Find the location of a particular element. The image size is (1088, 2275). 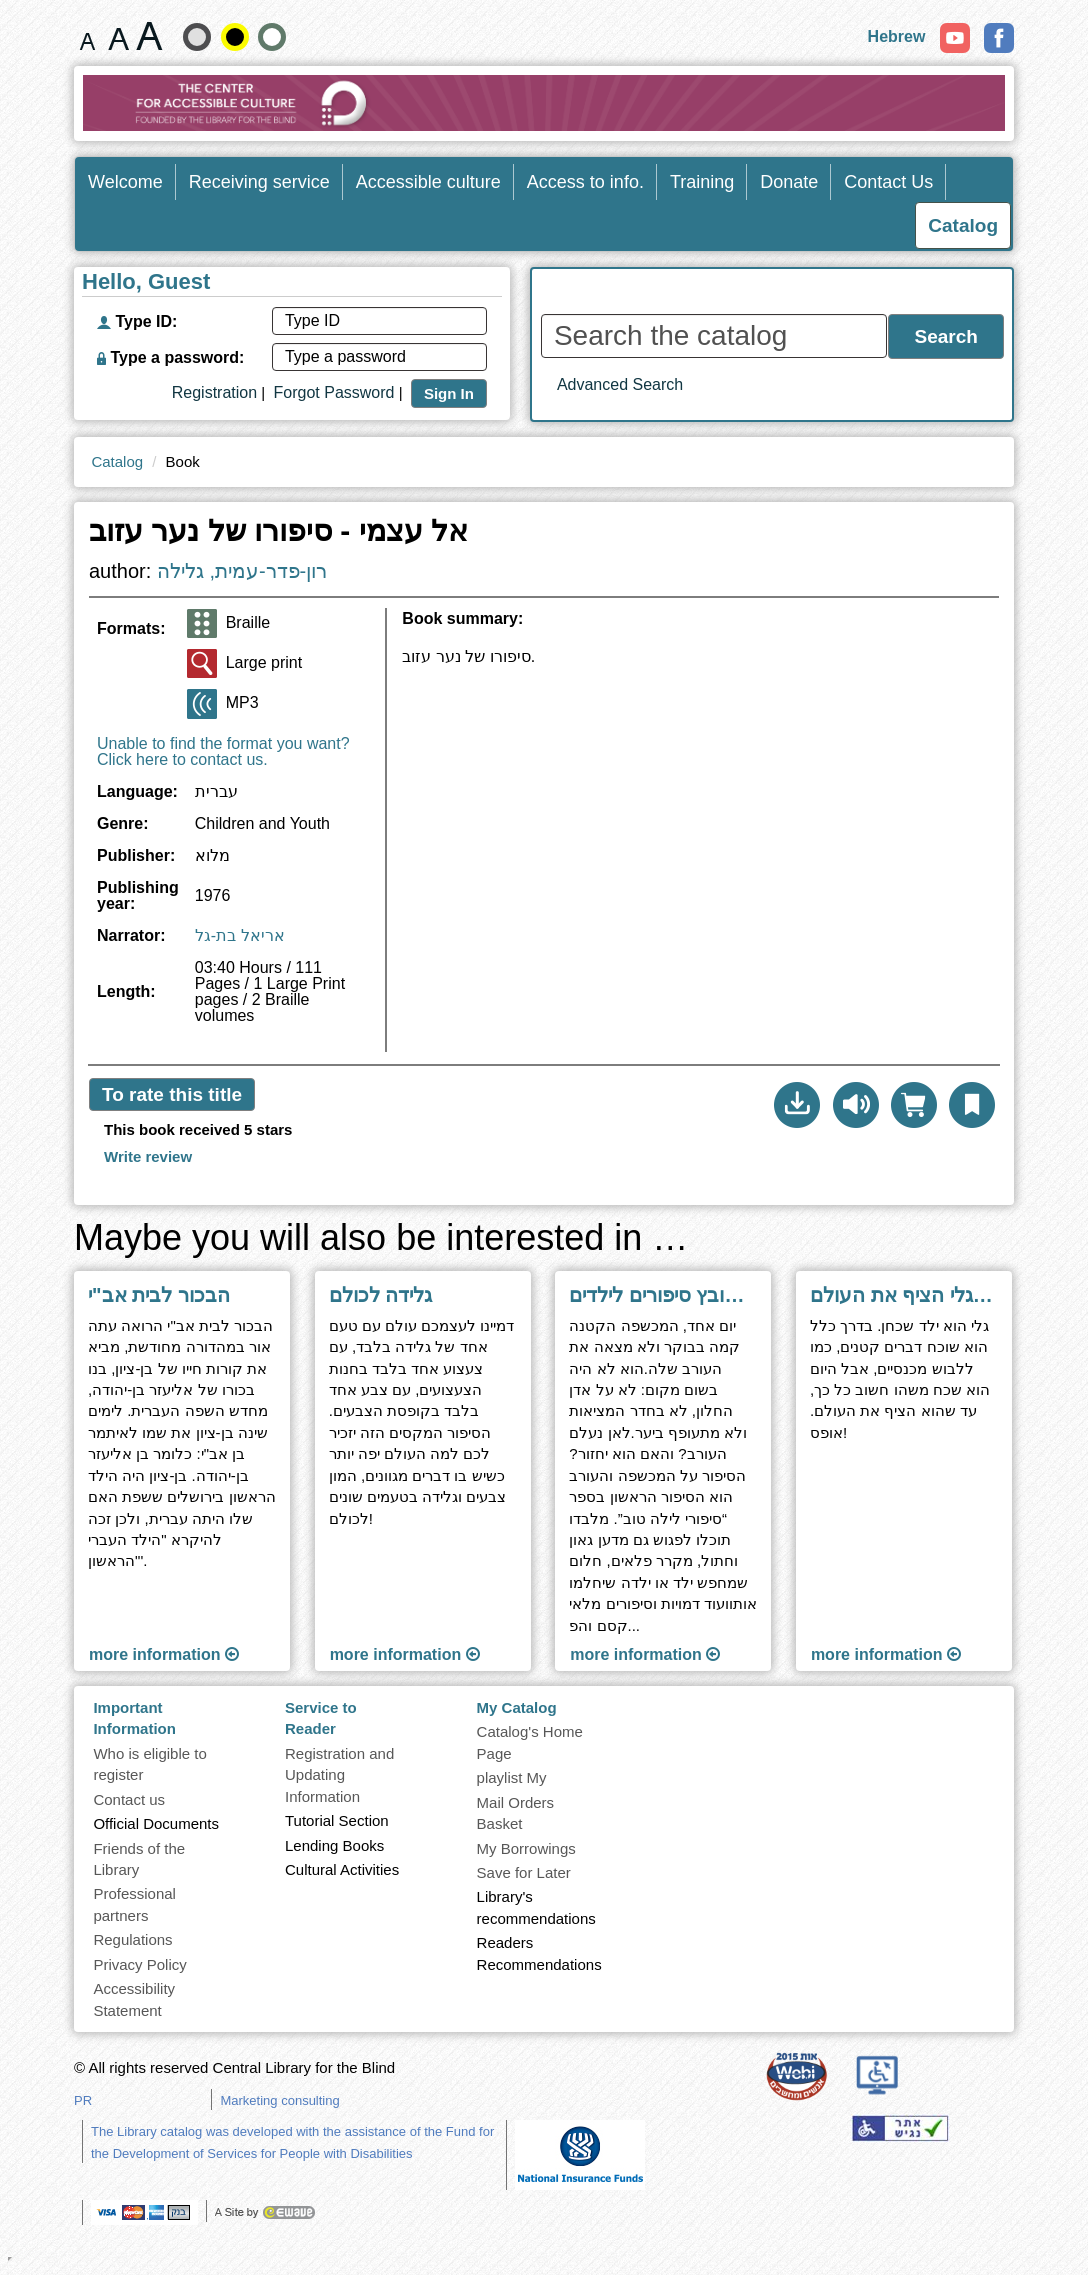

גלידה לכולם [Go to next page ''גלידה לכולם''] is located at coordinates (381, 1295).